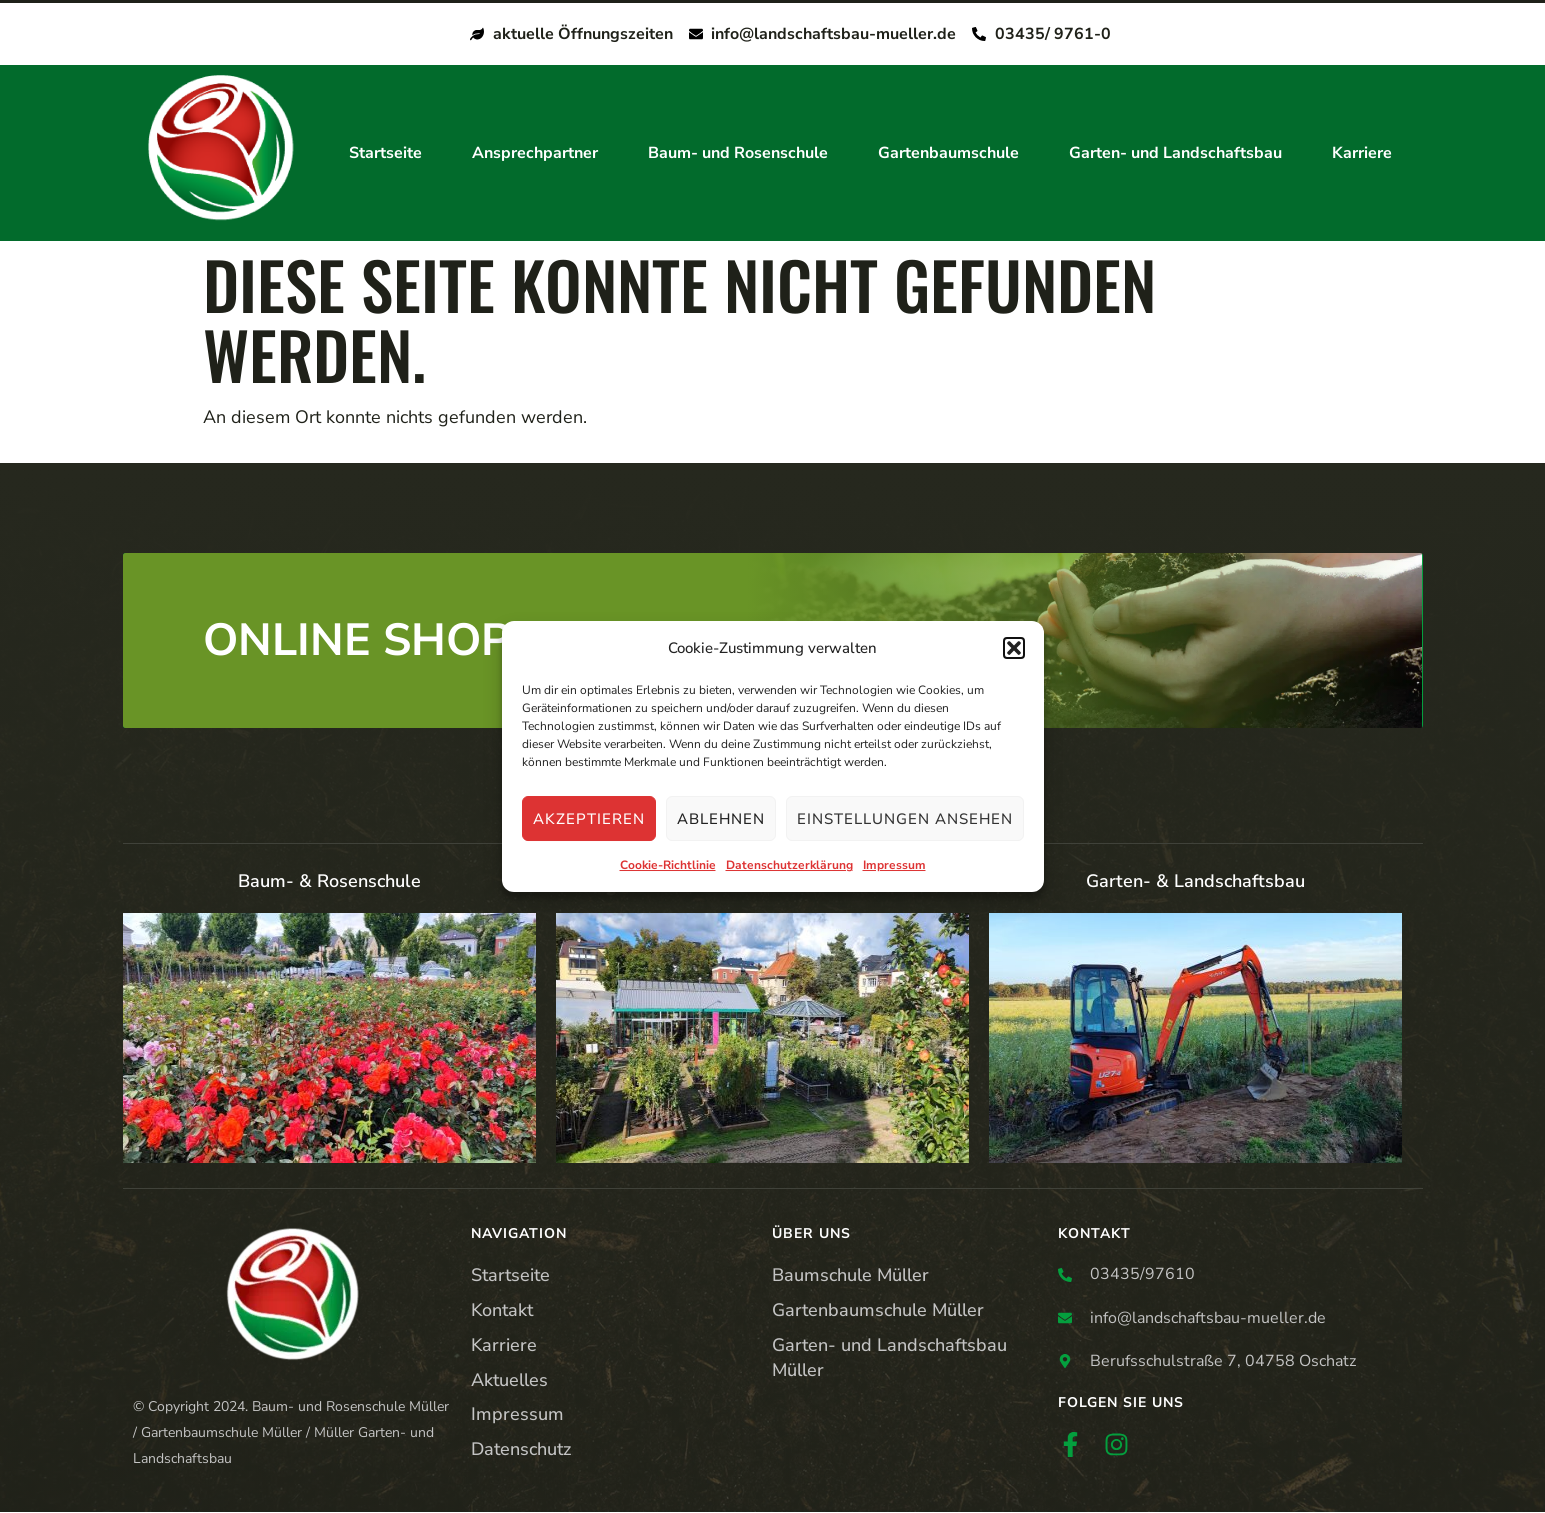  I want to click on Baum- und Rosenschule, so click(738, 154).